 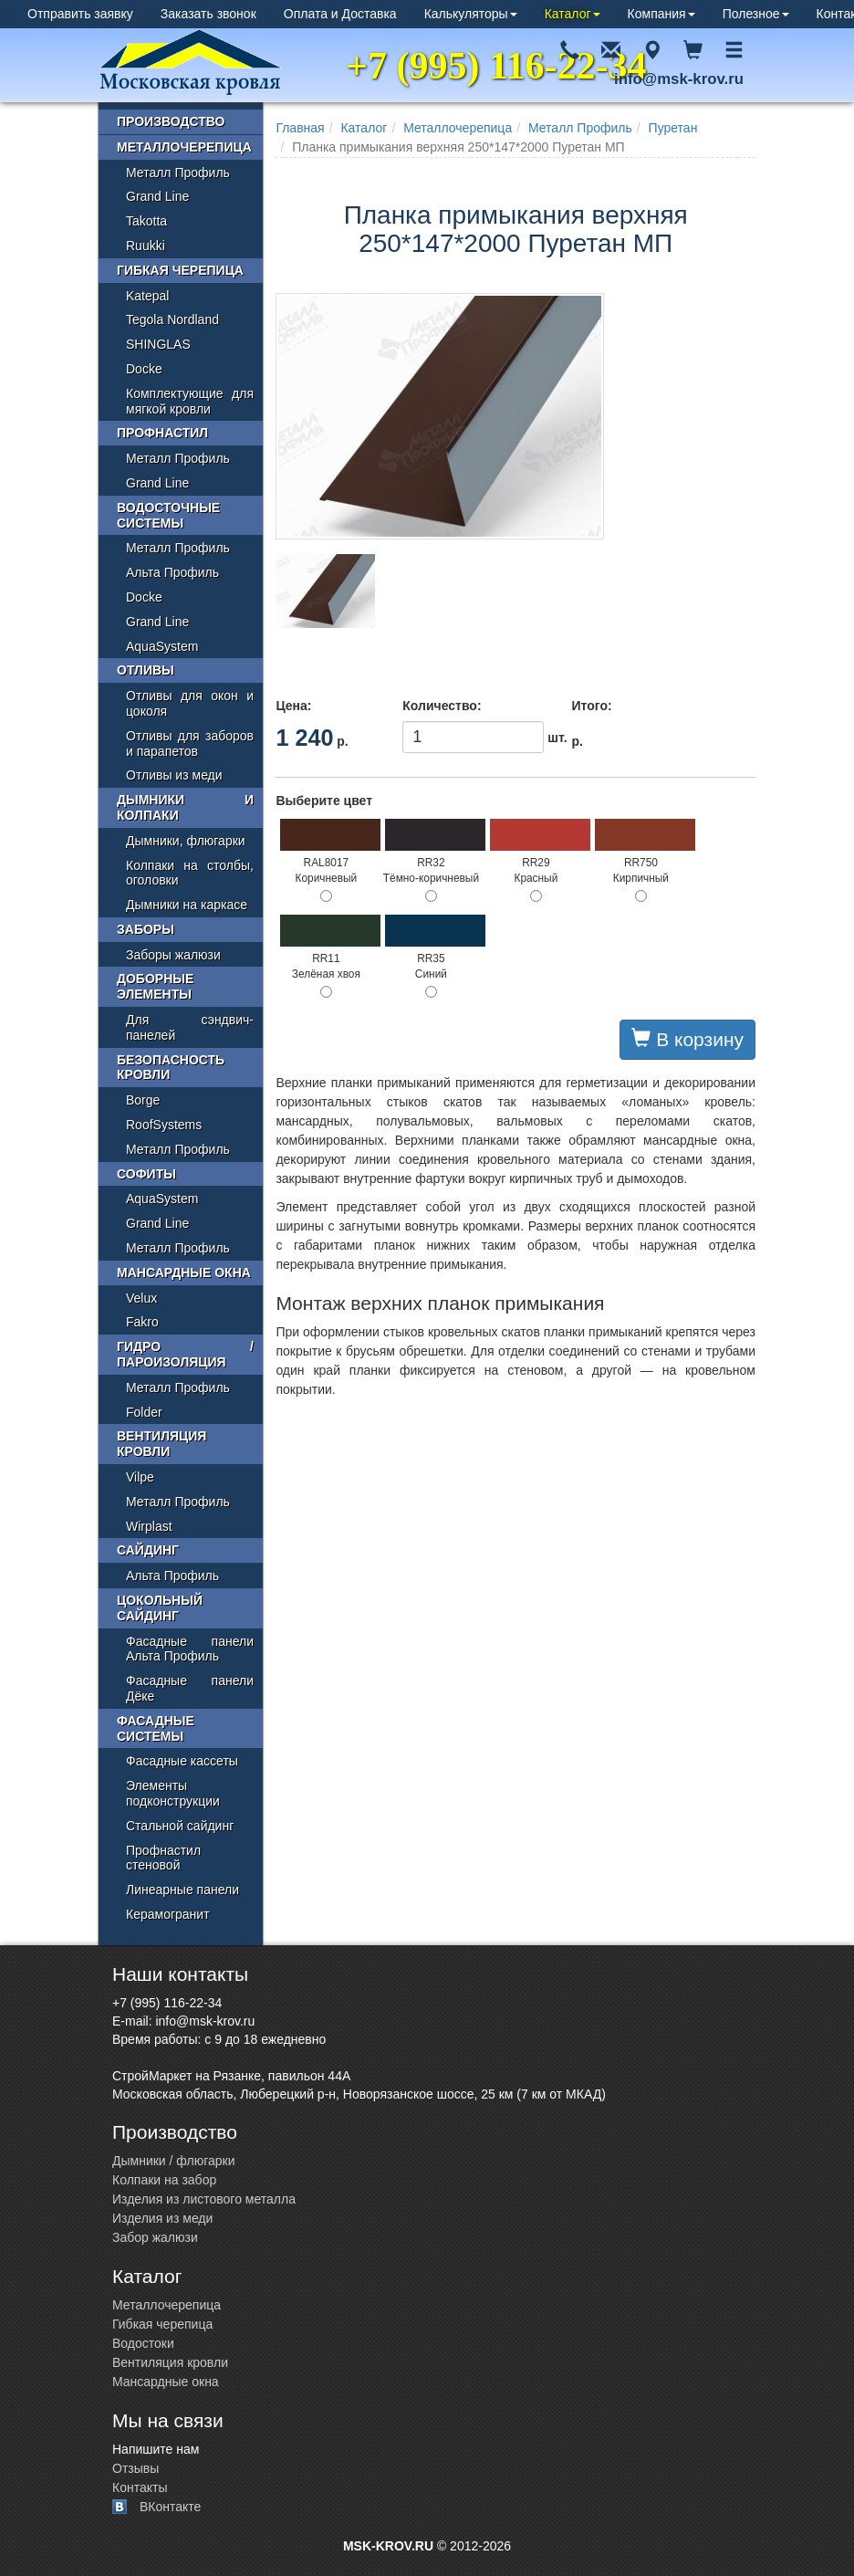 I want to click on Водосточные системы, so click(x=168, y=515).